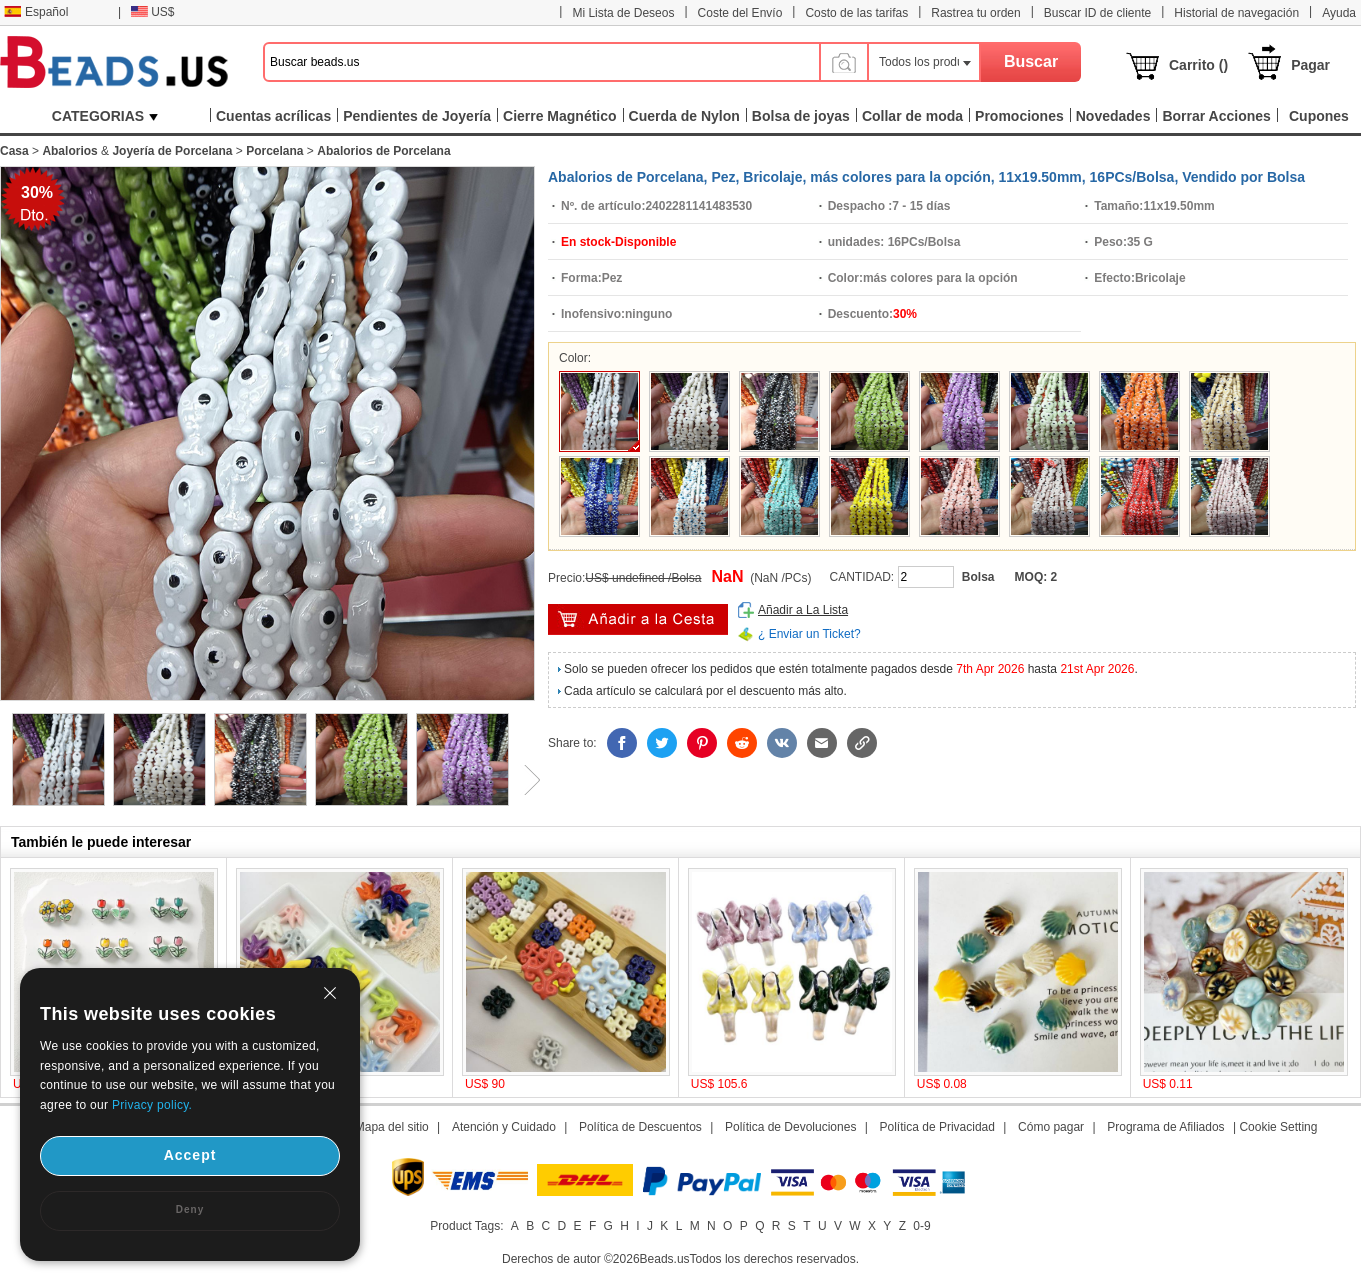 The height and width of the screenshot is (1281, 1361). Describe the element at coordinates (803, 610) in the screenshot. I see `Añadir a La Lista` at that location.